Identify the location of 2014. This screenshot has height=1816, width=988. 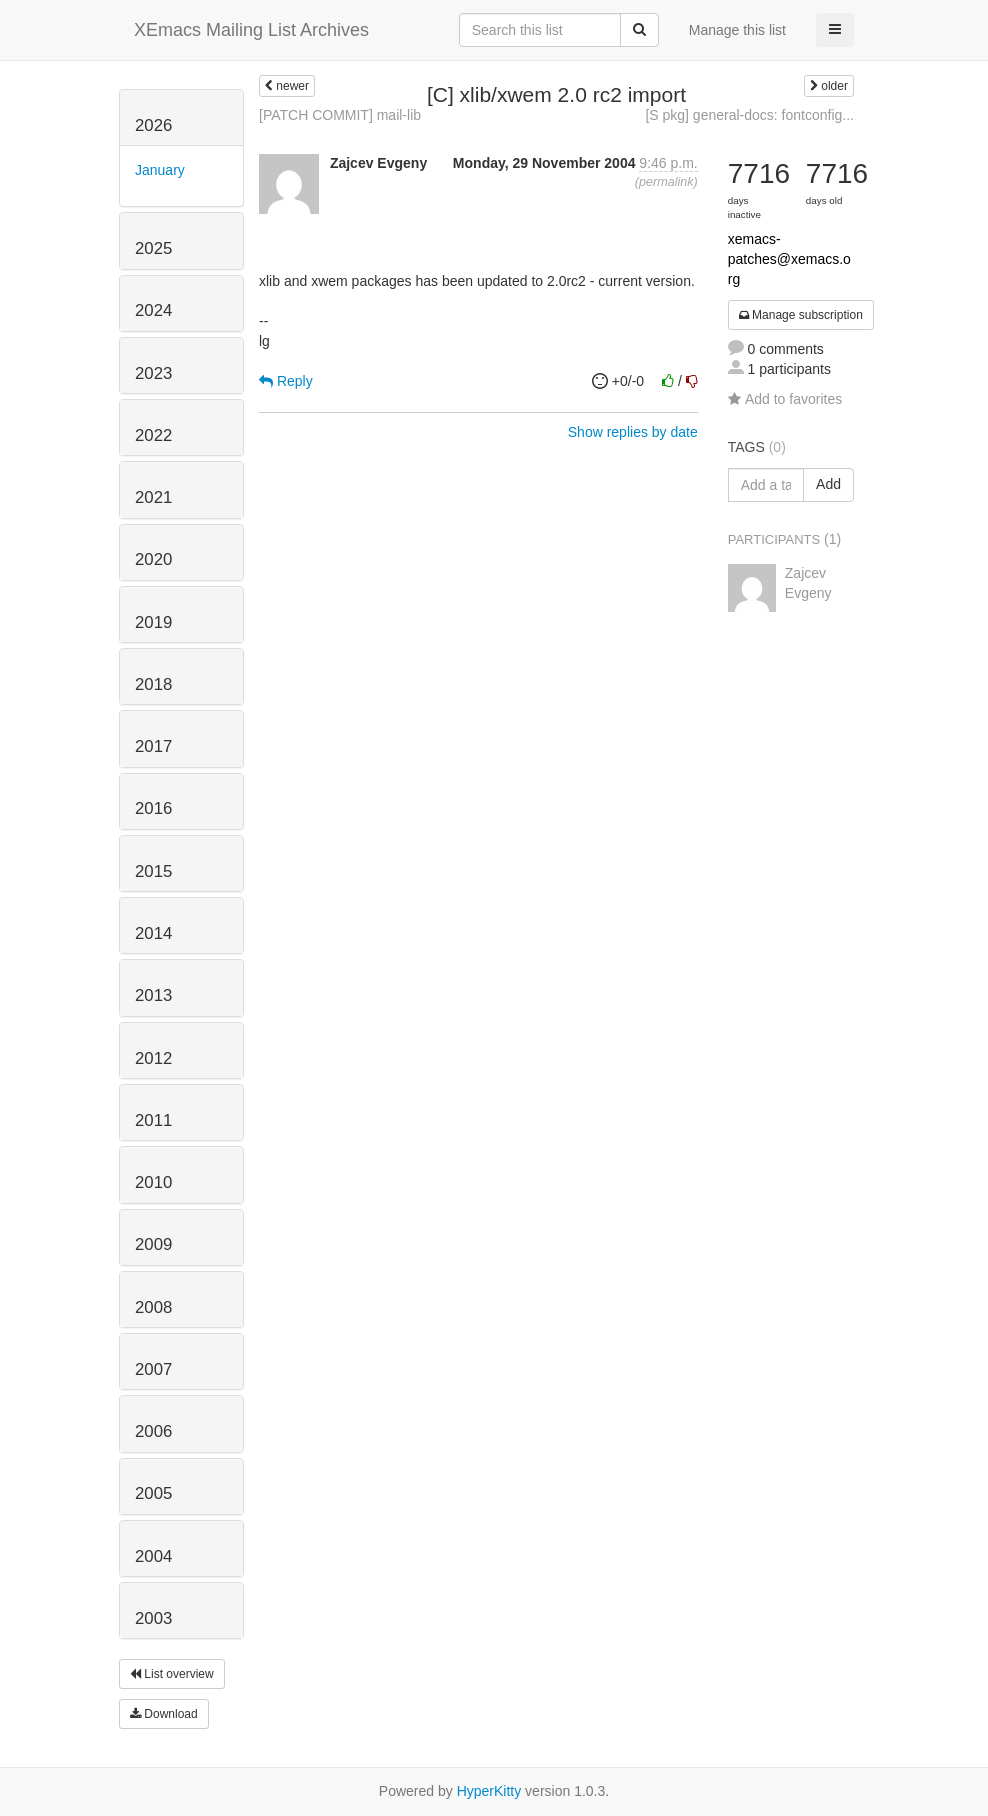
(153, 933).